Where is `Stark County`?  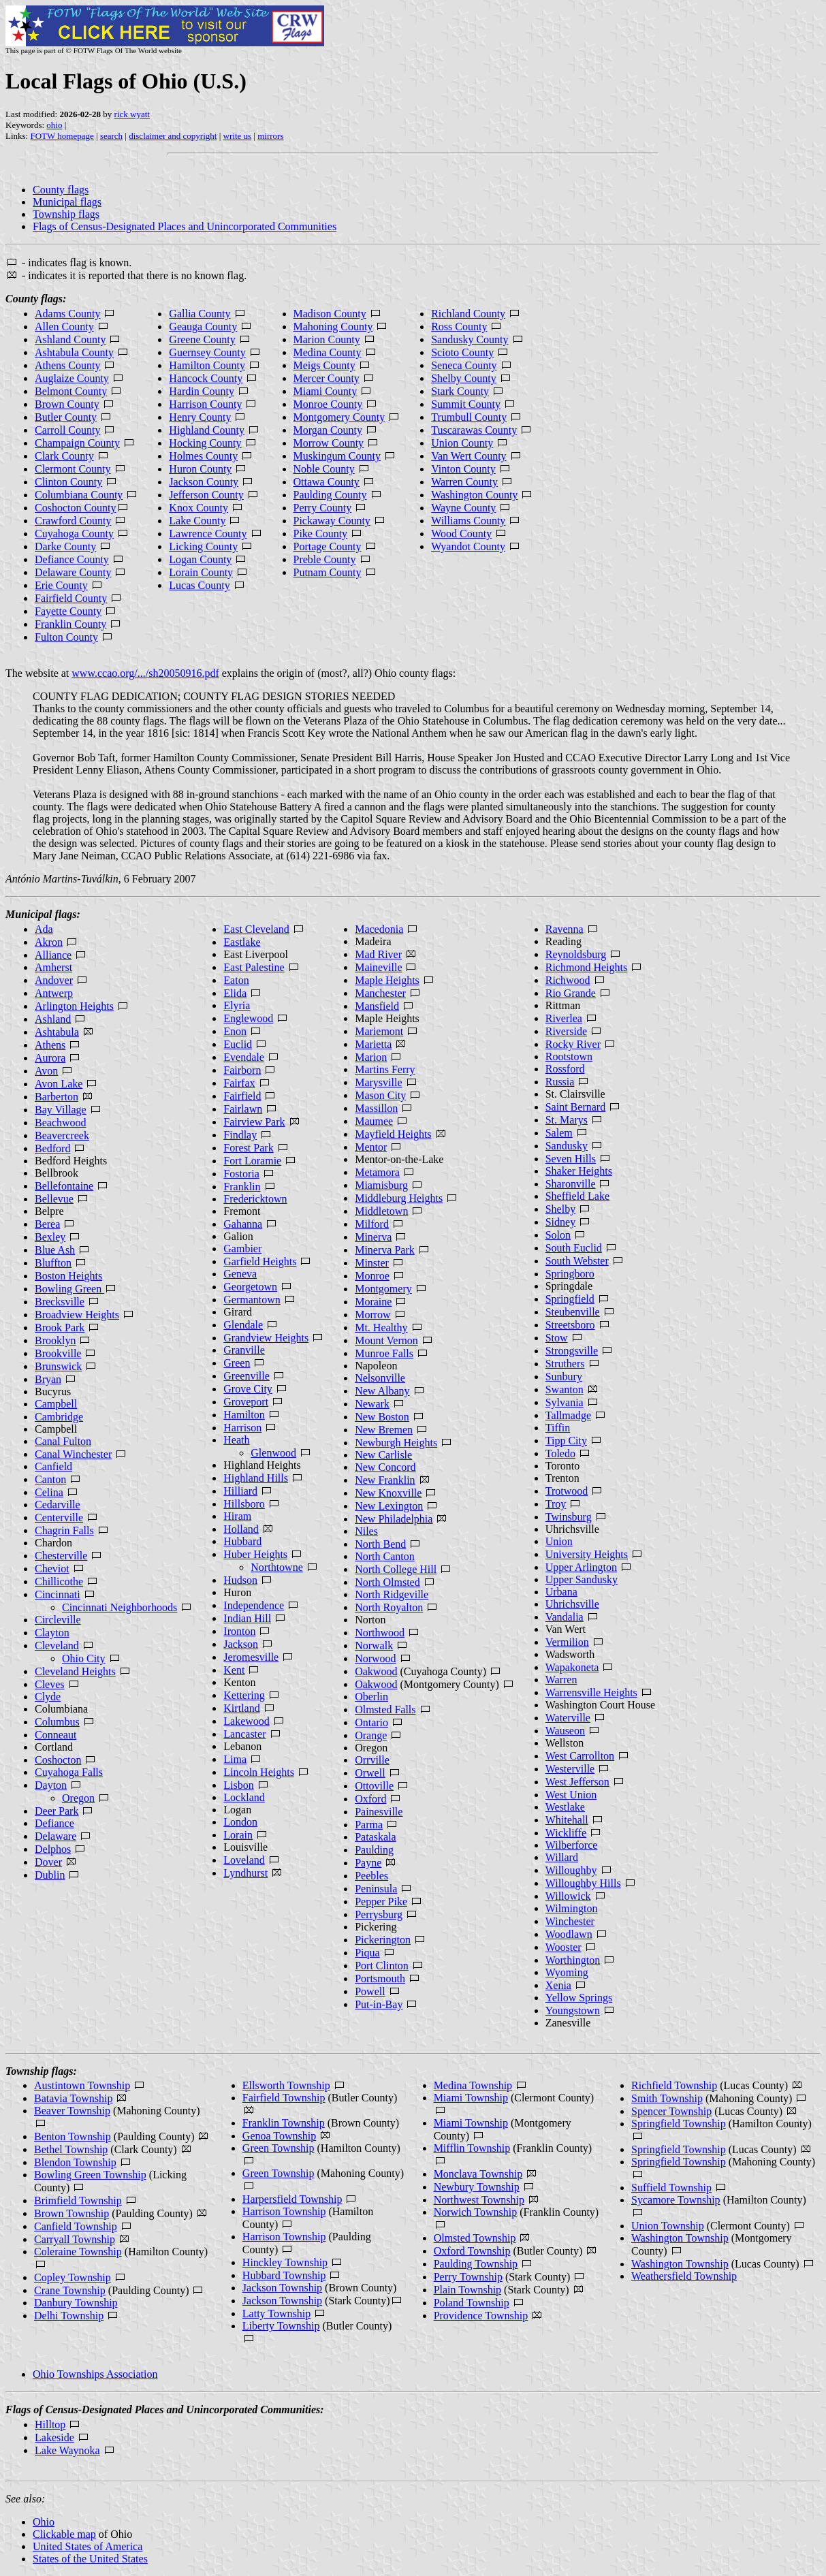
Stark County is located at coordinates (460, 391).